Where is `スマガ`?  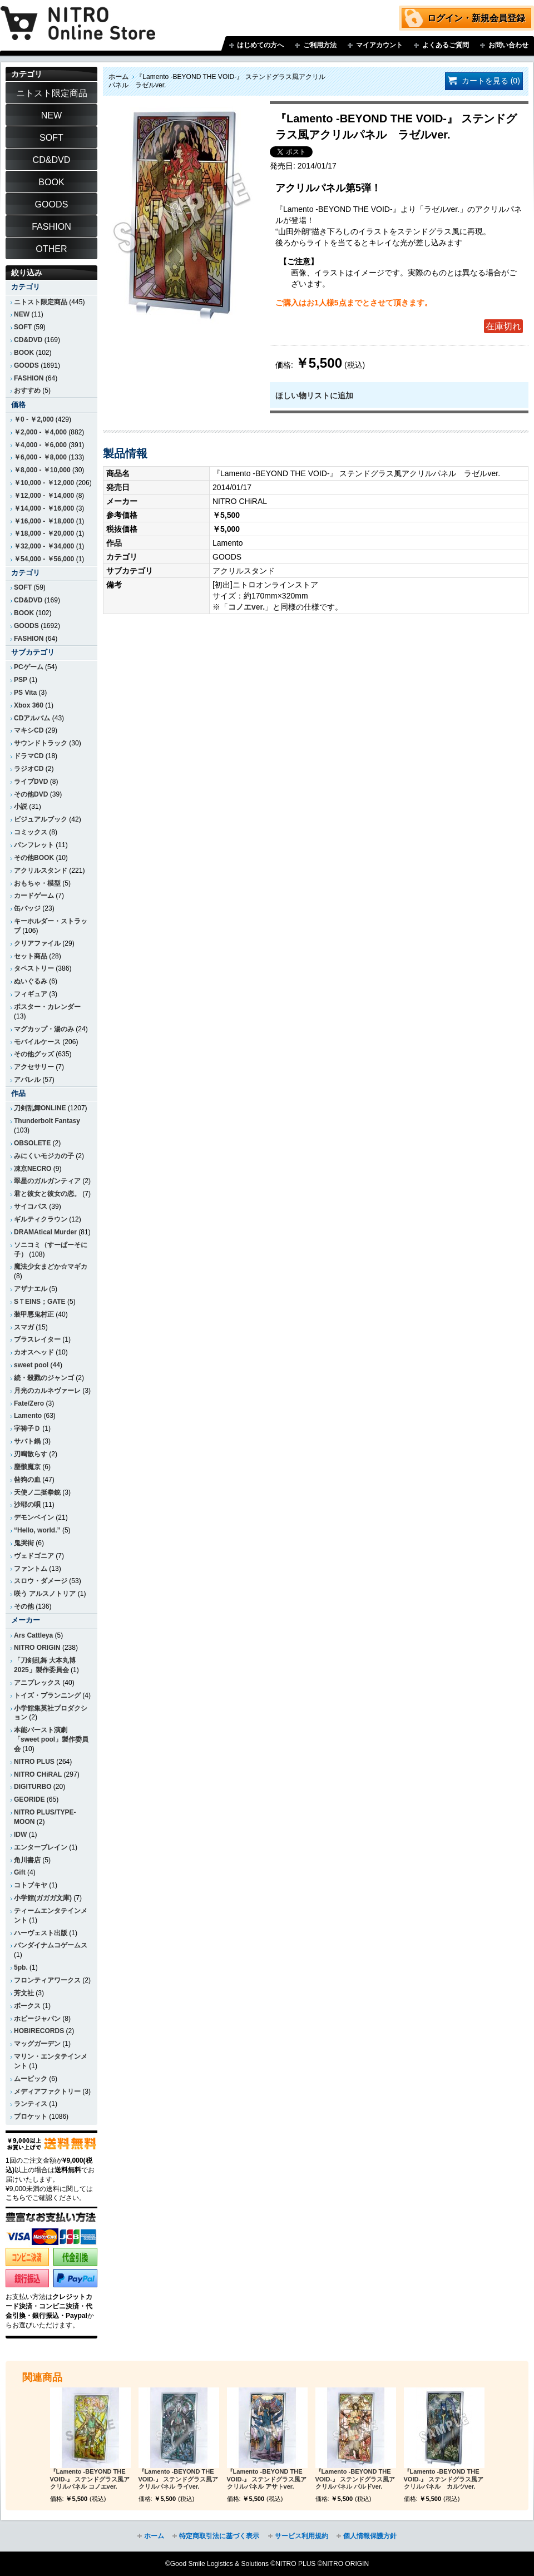
スマガ is located at coordinates (24, 1327).